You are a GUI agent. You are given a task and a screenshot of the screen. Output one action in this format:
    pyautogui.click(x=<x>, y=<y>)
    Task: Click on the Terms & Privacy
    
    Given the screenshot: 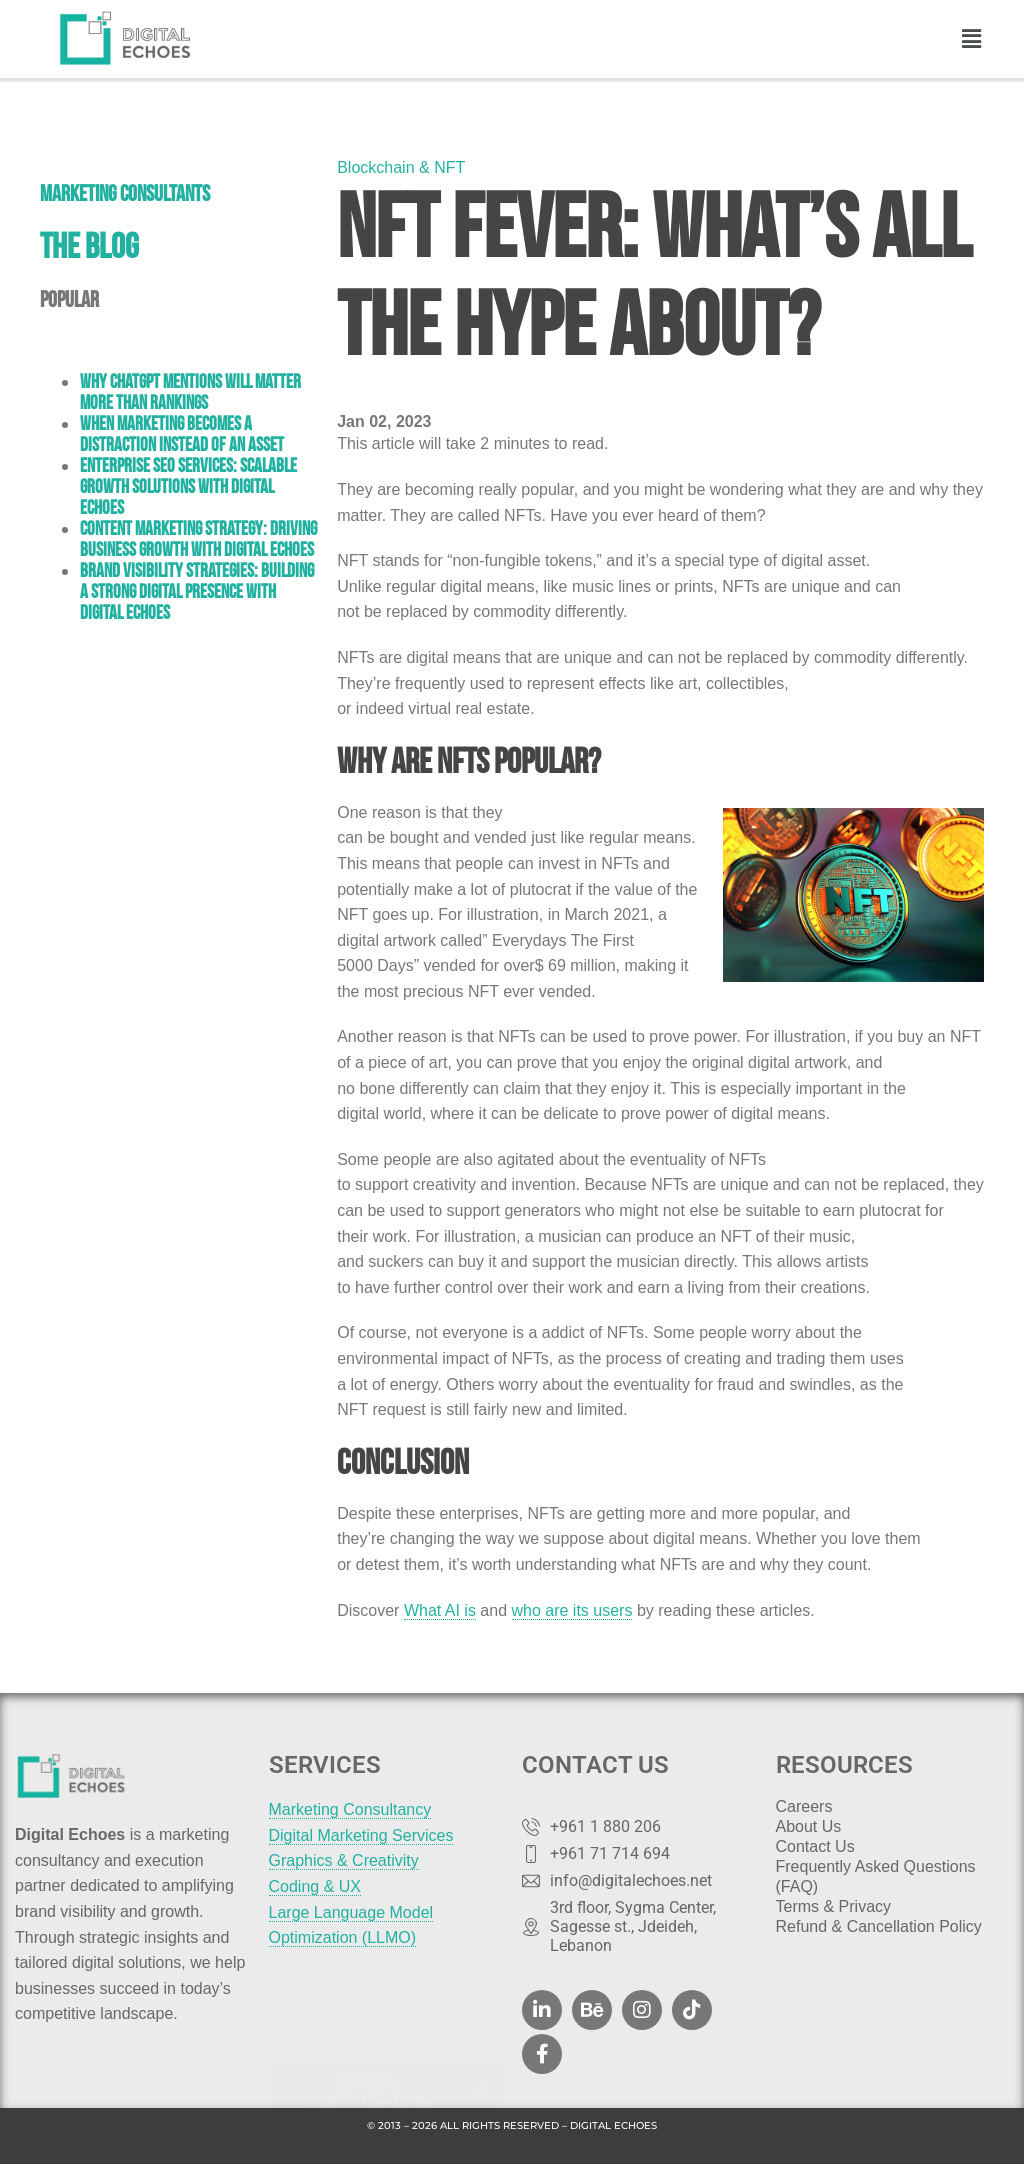 What is the action you would take?
    pyautogui.click(x=834, y=1906)
    